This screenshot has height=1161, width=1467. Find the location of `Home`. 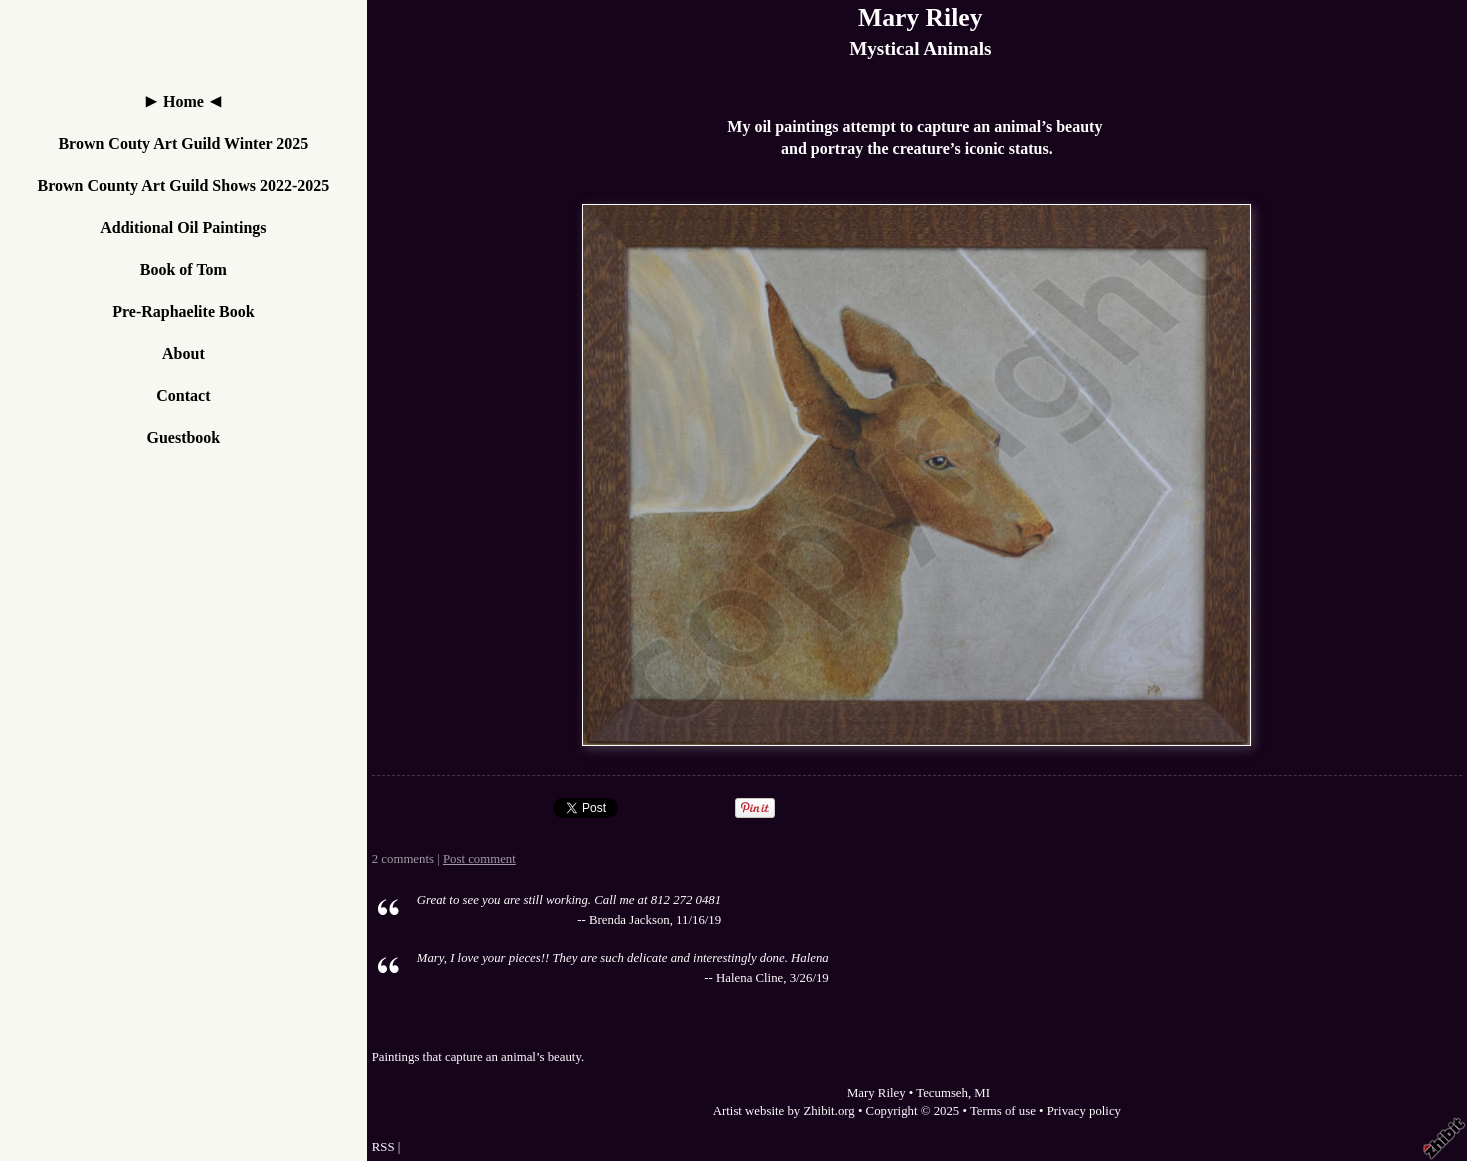

Home is located at coordinates (183, 101).